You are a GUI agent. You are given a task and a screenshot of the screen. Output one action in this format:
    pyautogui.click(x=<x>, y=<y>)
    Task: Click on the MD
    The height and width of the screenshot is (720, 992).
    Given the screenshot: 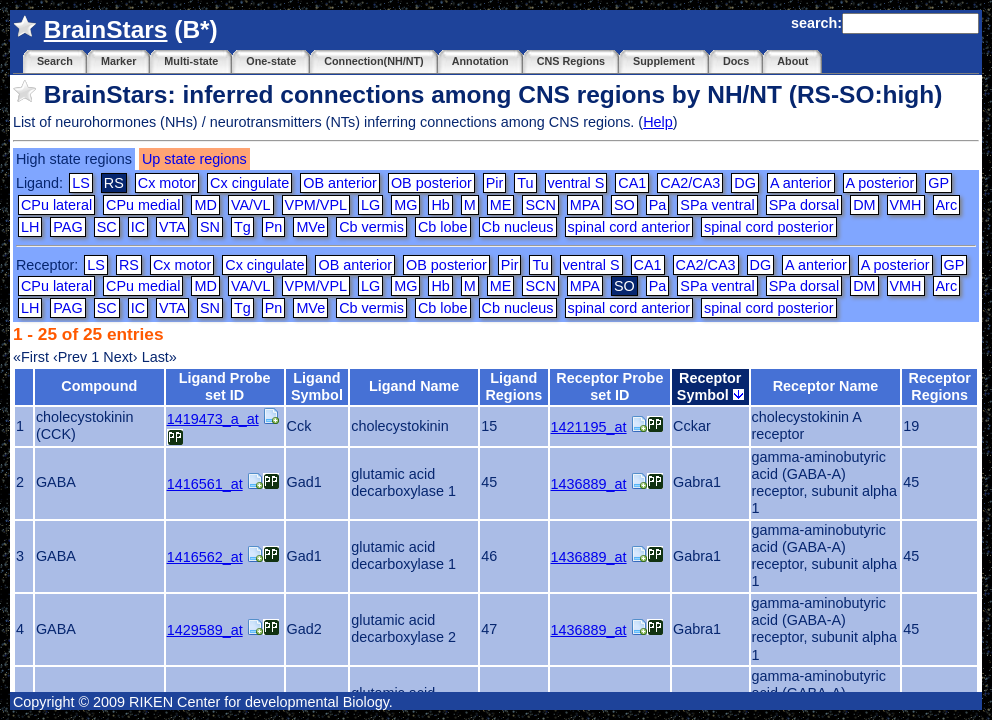 What is the action you would take?
    pyautogui.click(x=205, y=205)
    